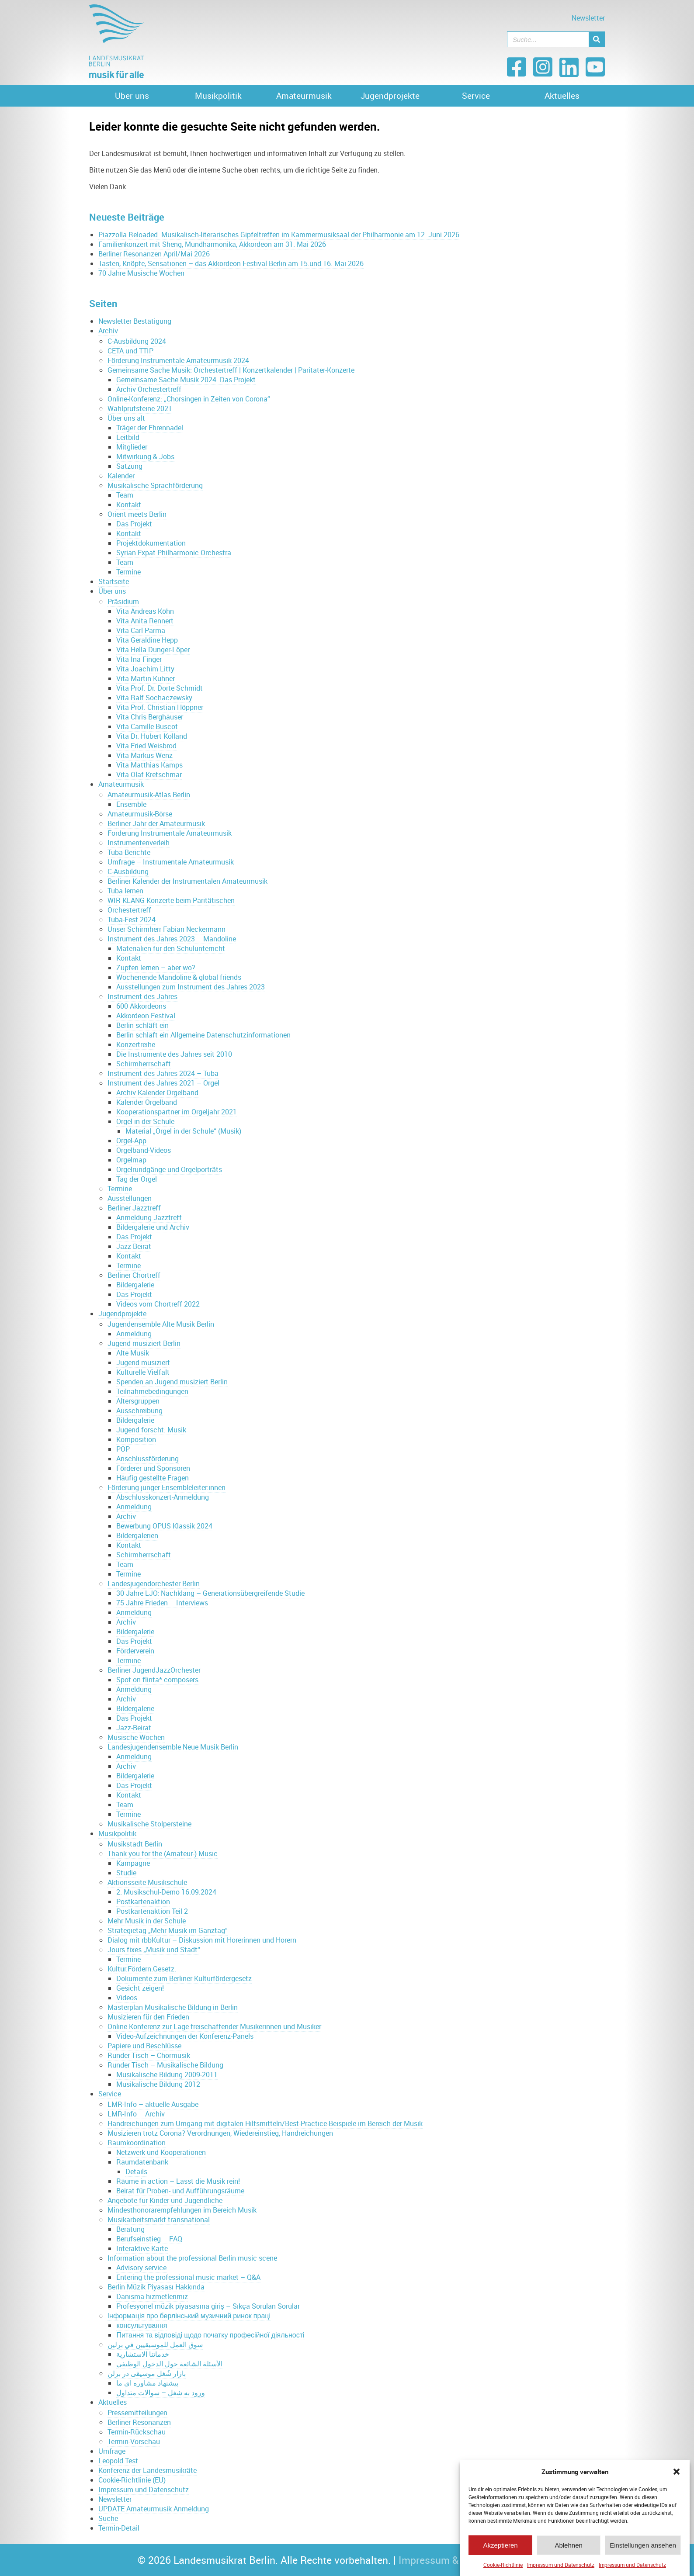 The width and height of the screenshot is (694, 2576). What do you see at coordinates (130, 351) in the screenshot?
I see `CETA und TTIP` at bounding box center [130, 351].